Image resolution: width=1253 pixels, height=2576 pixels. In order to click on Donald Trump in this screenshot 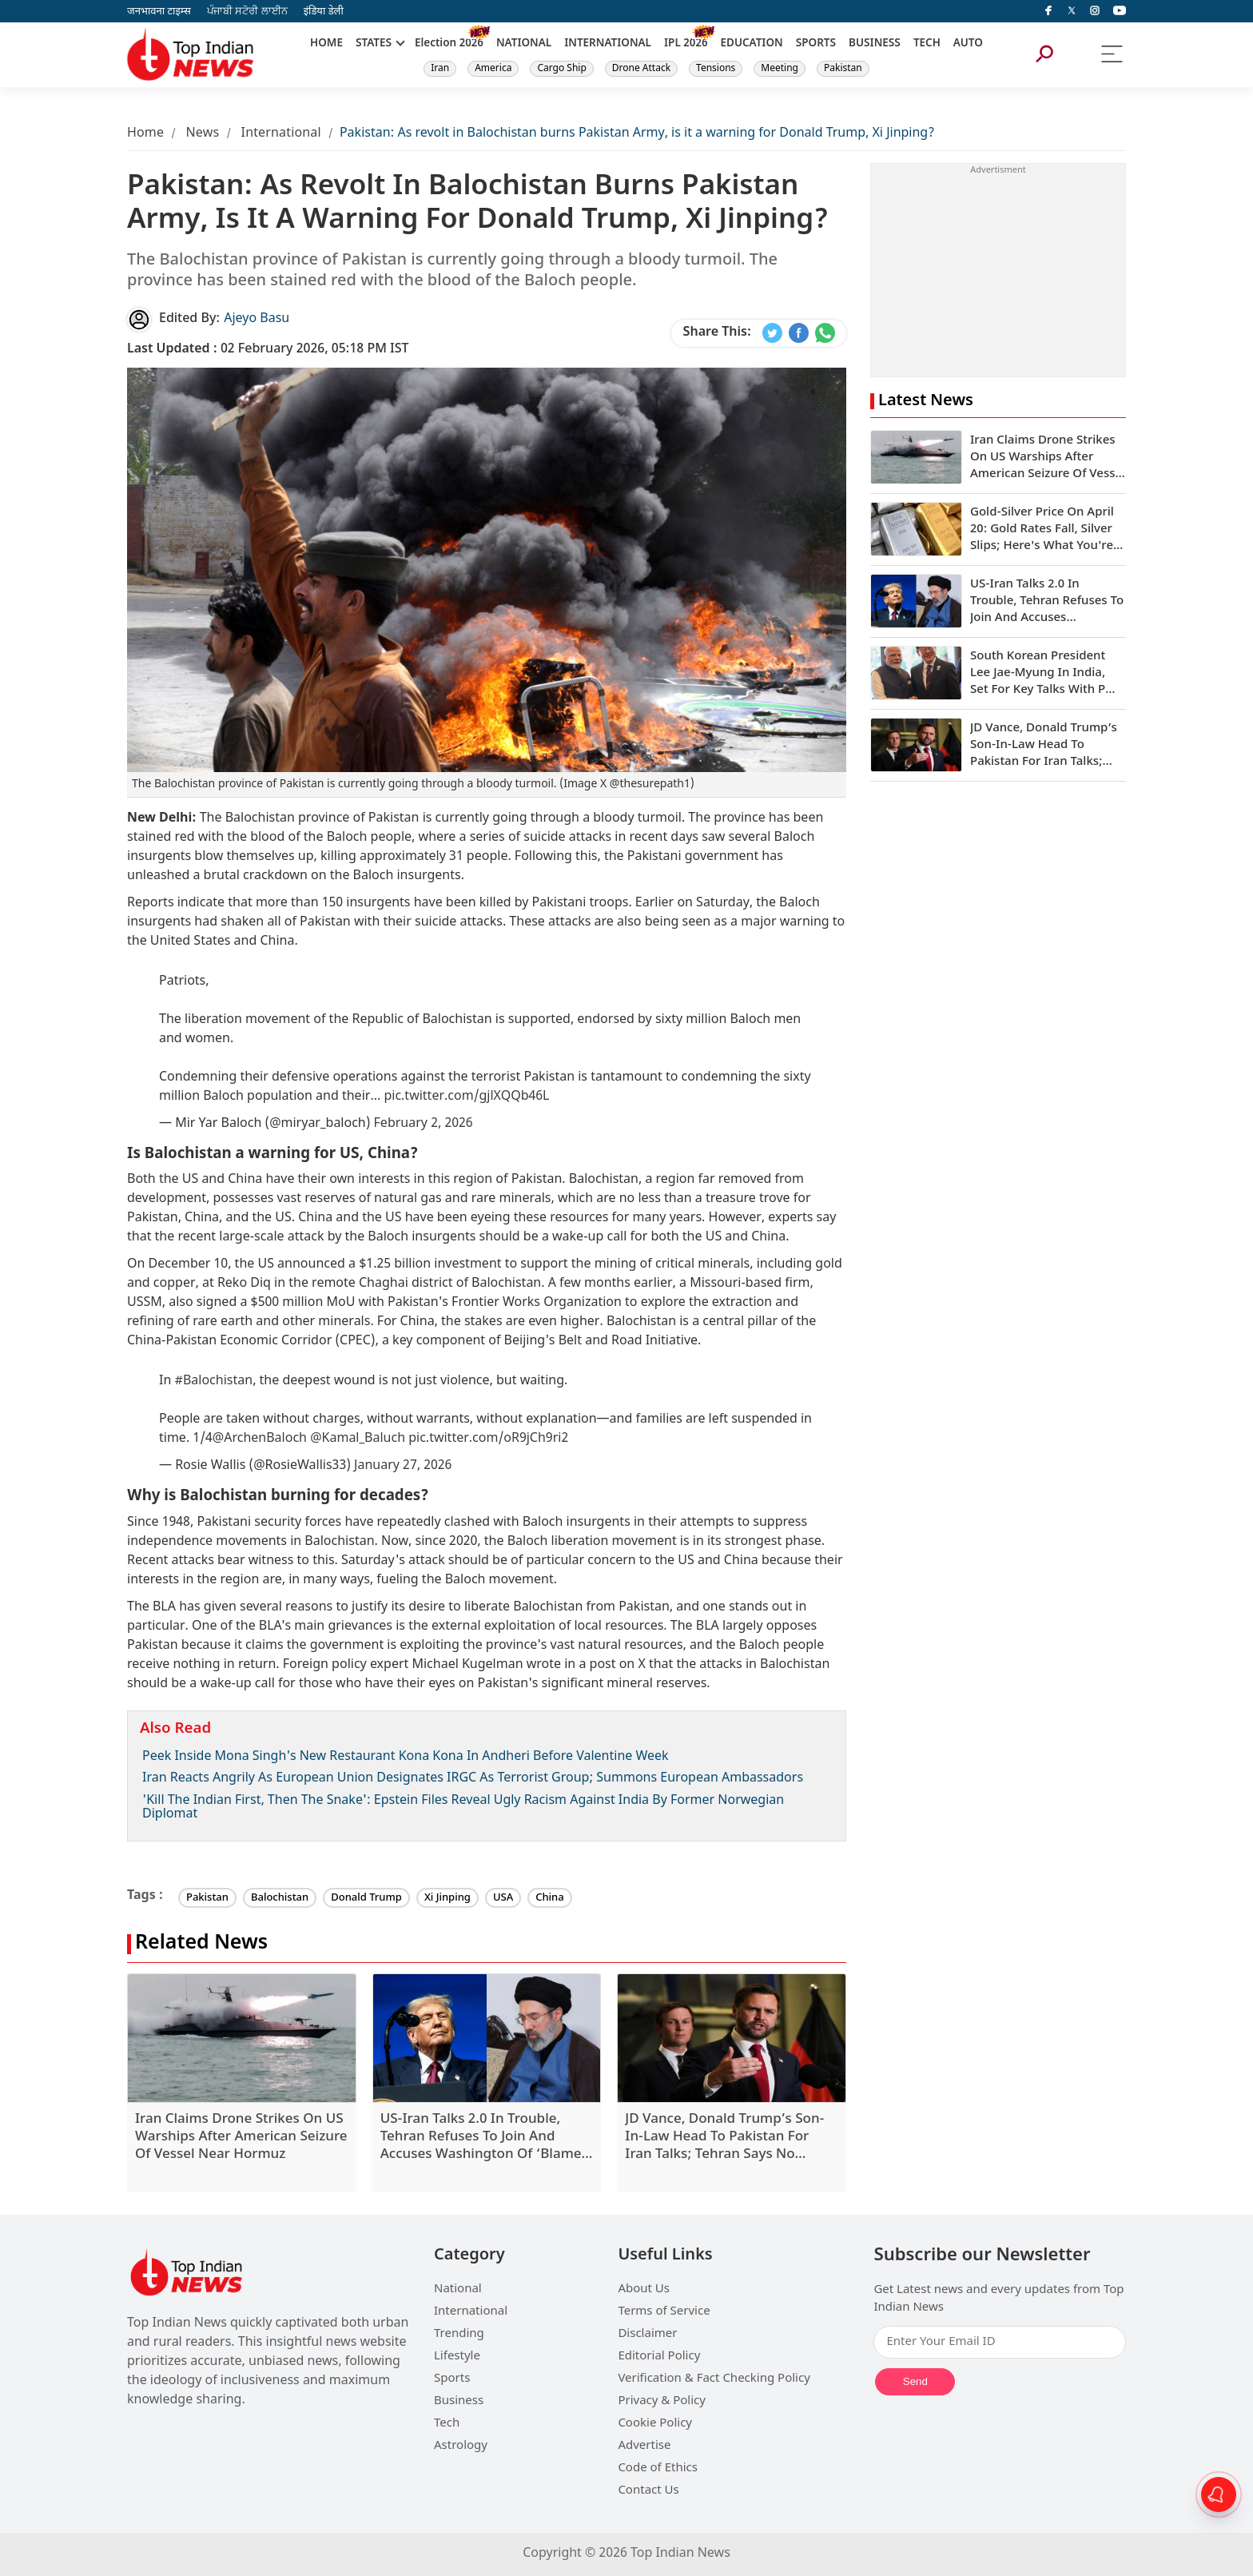, I will do `click(366, 1898)`.